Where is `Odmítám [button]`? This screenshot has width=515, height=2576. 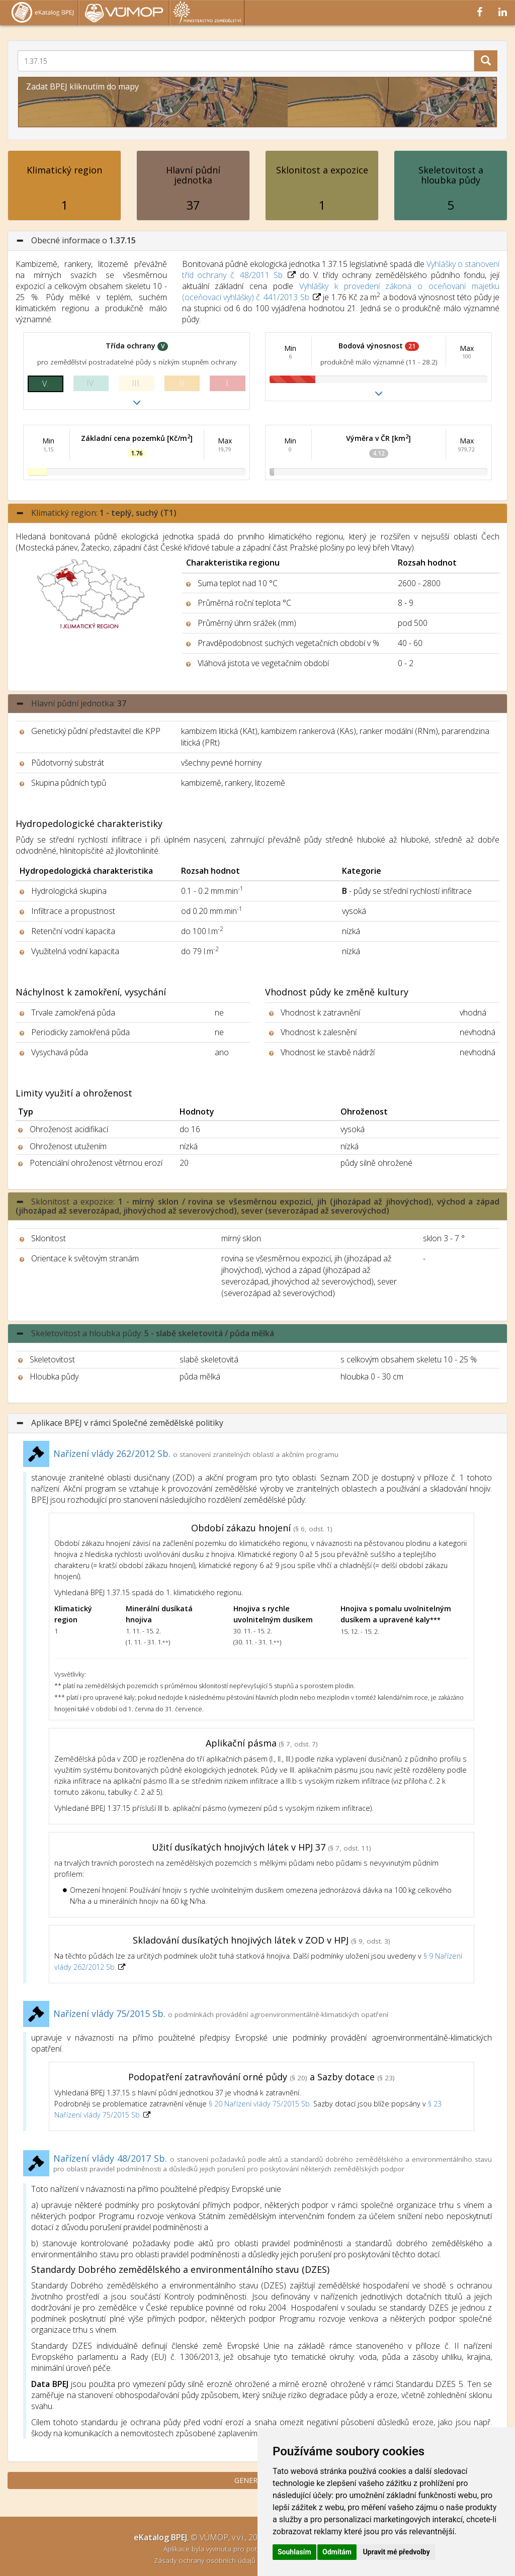 Odmítám [button] is located at coordinates (337, 2552).